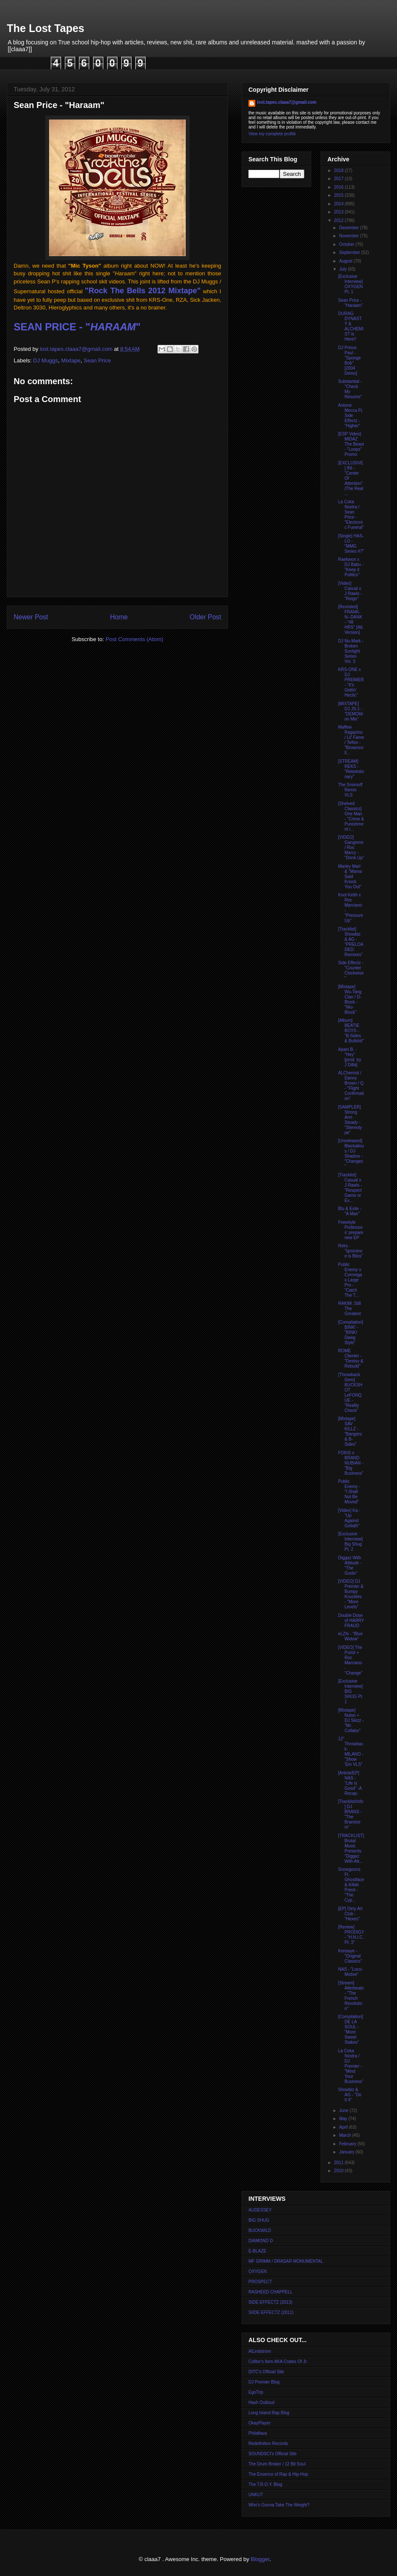 The image size is (397, 2576). Describe the element at coordinates (349, 1518) in the screenshot. I see `[Video] Ka - "Up Against Goliath"` at that location.